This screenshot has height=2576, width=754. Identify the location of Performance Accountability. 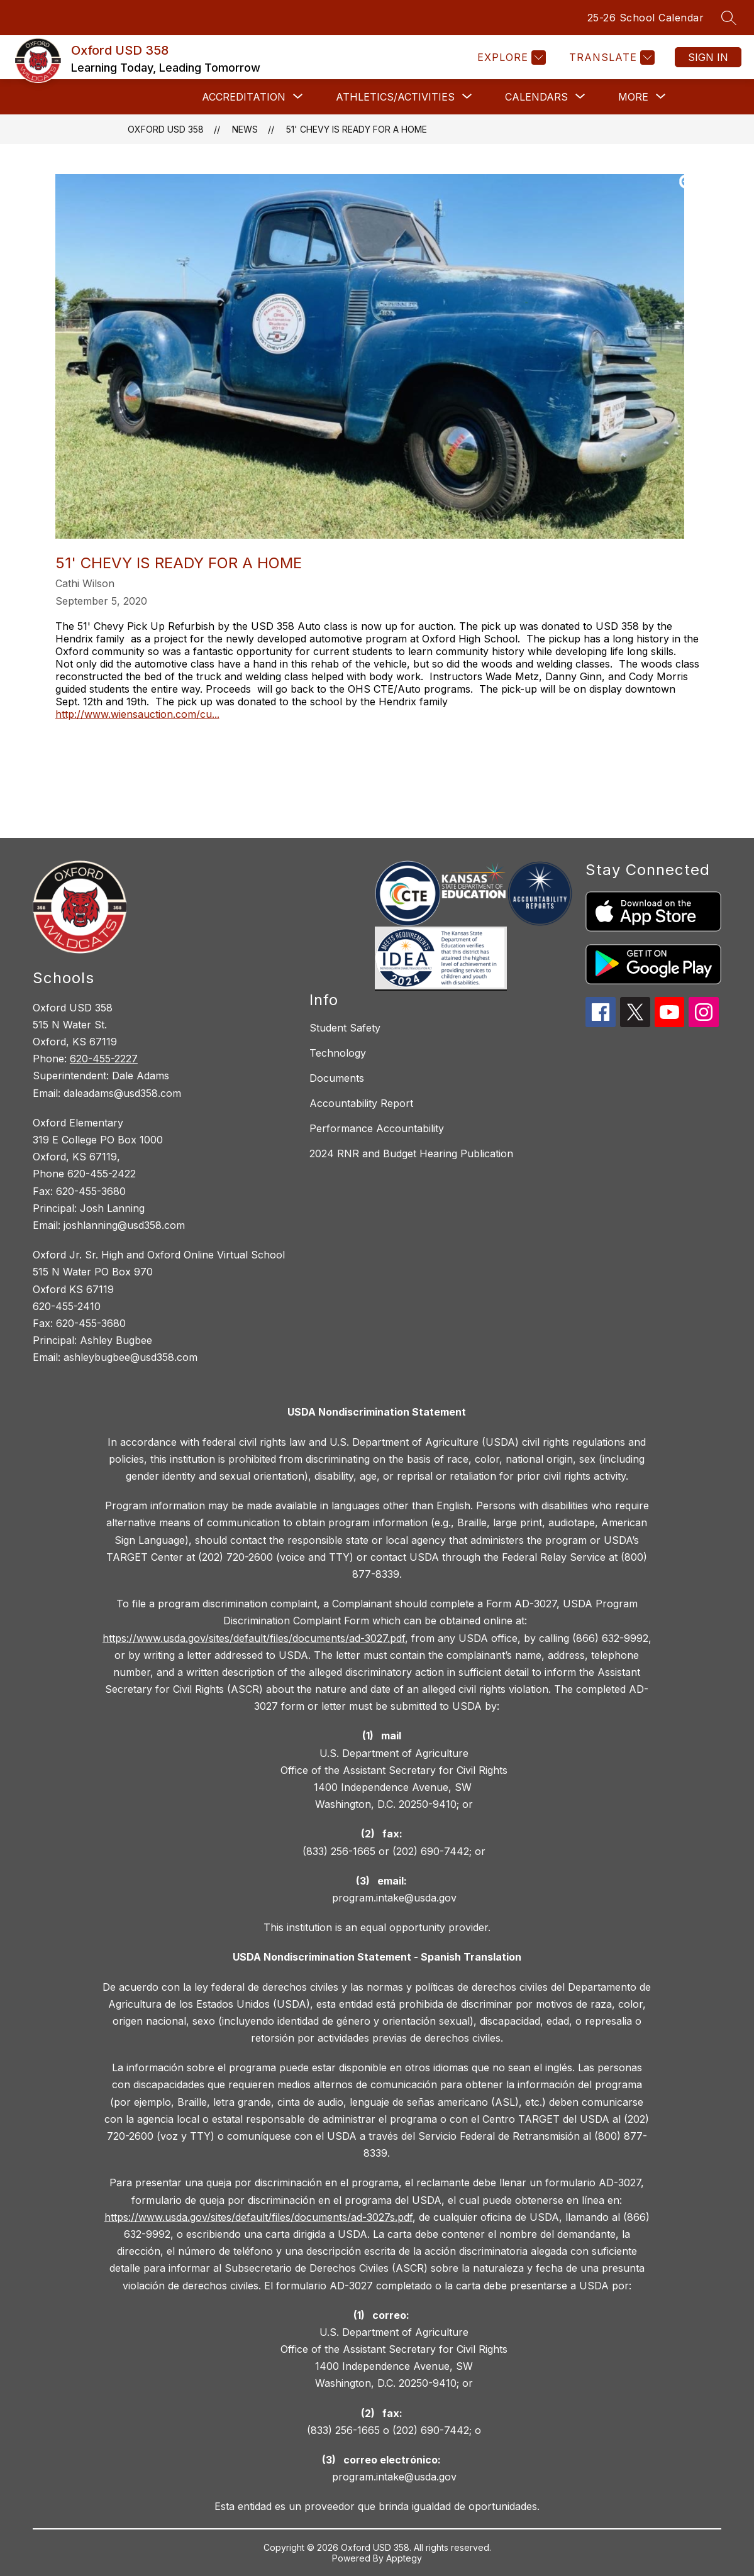
(376, 1128).